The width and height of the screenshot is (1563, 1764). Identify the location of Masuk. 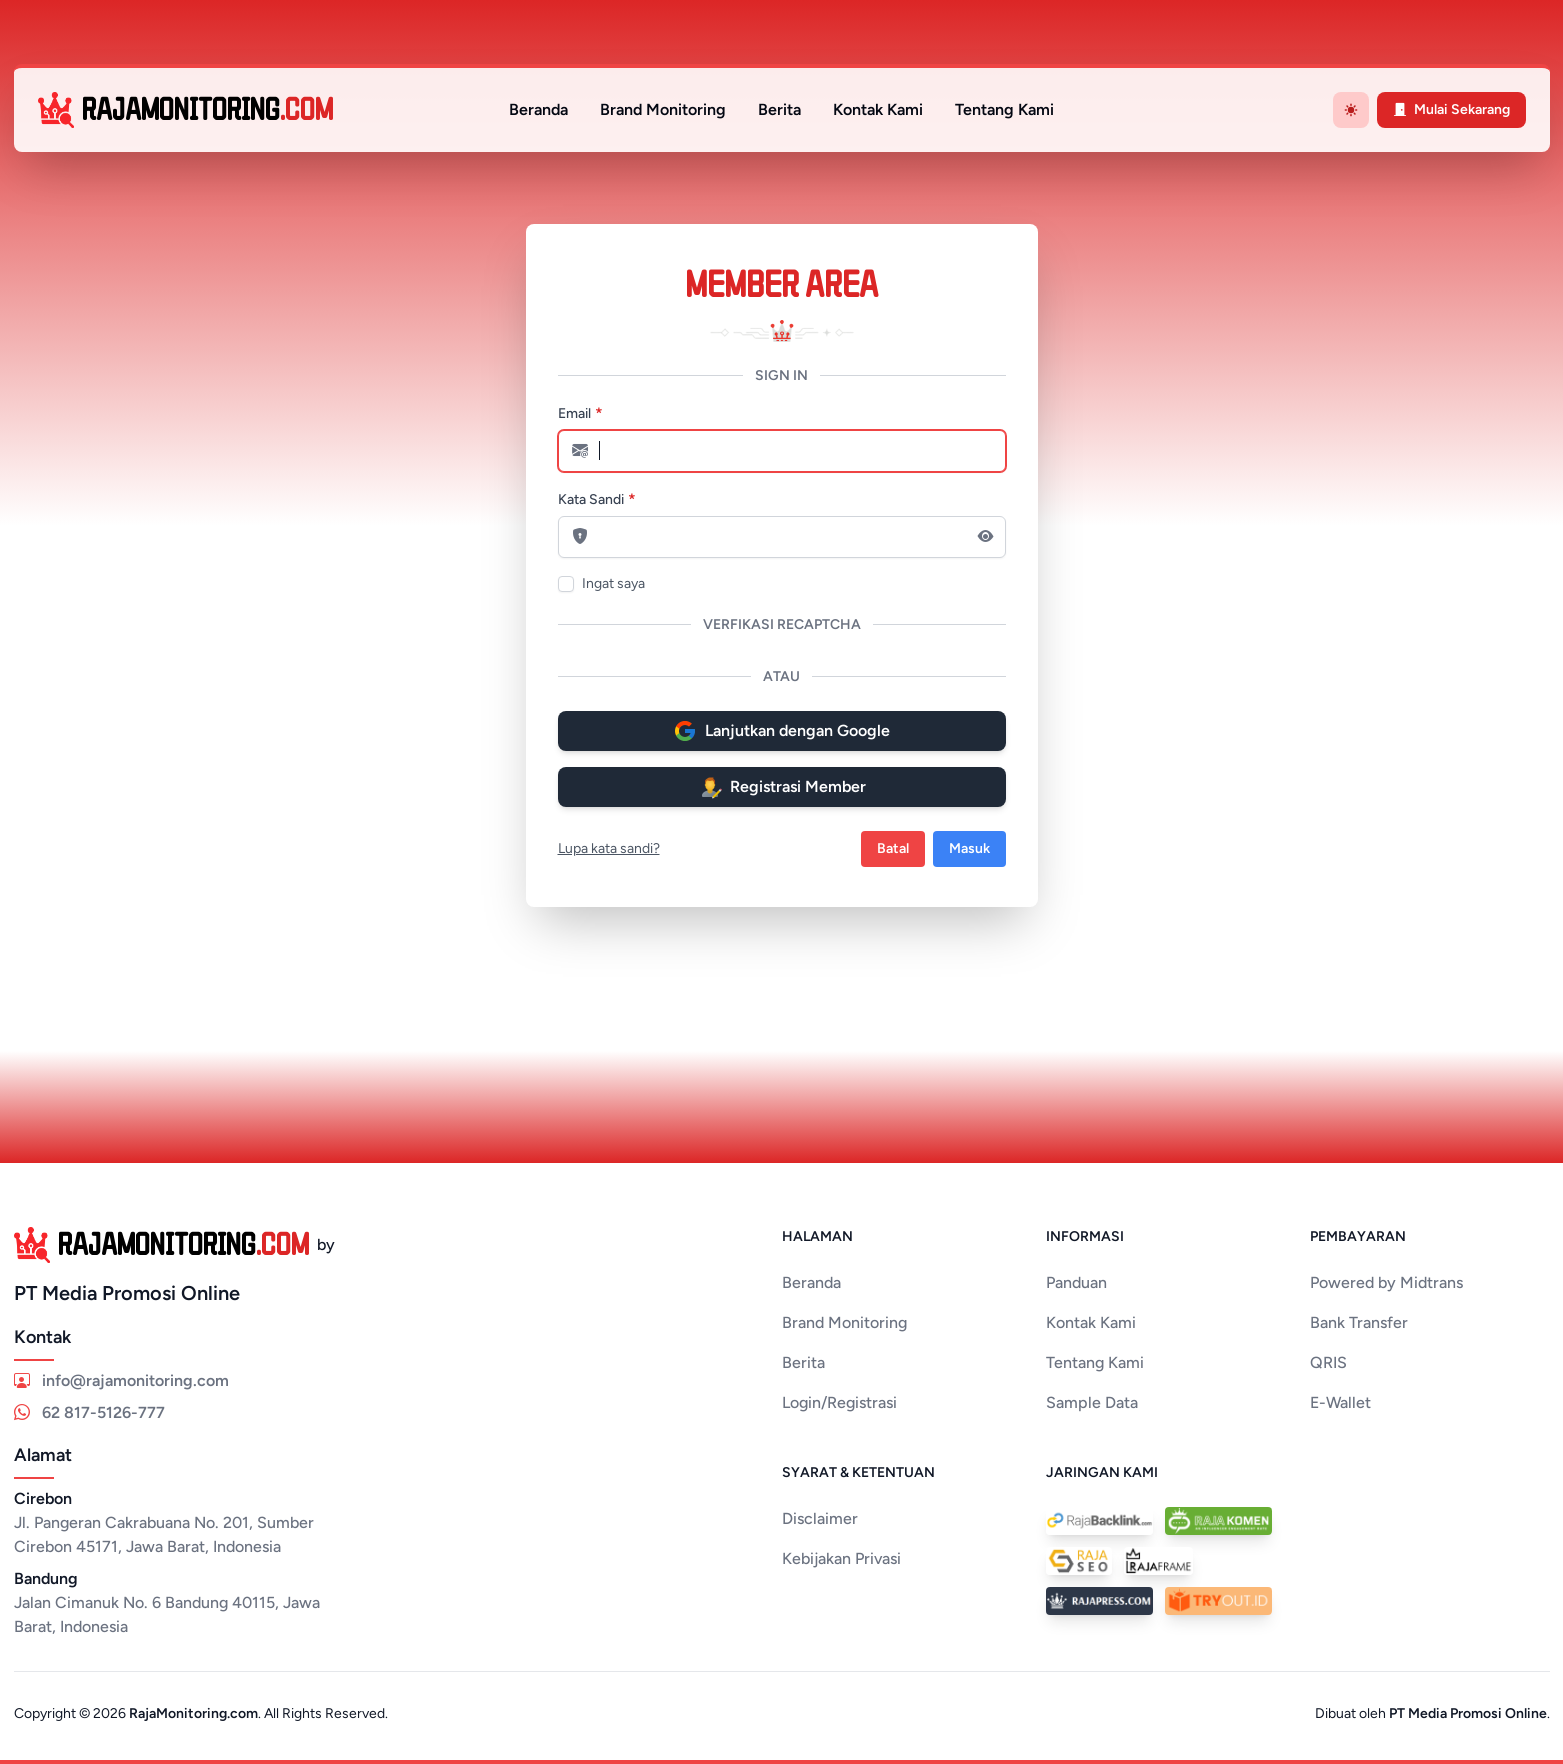
(969, 848).